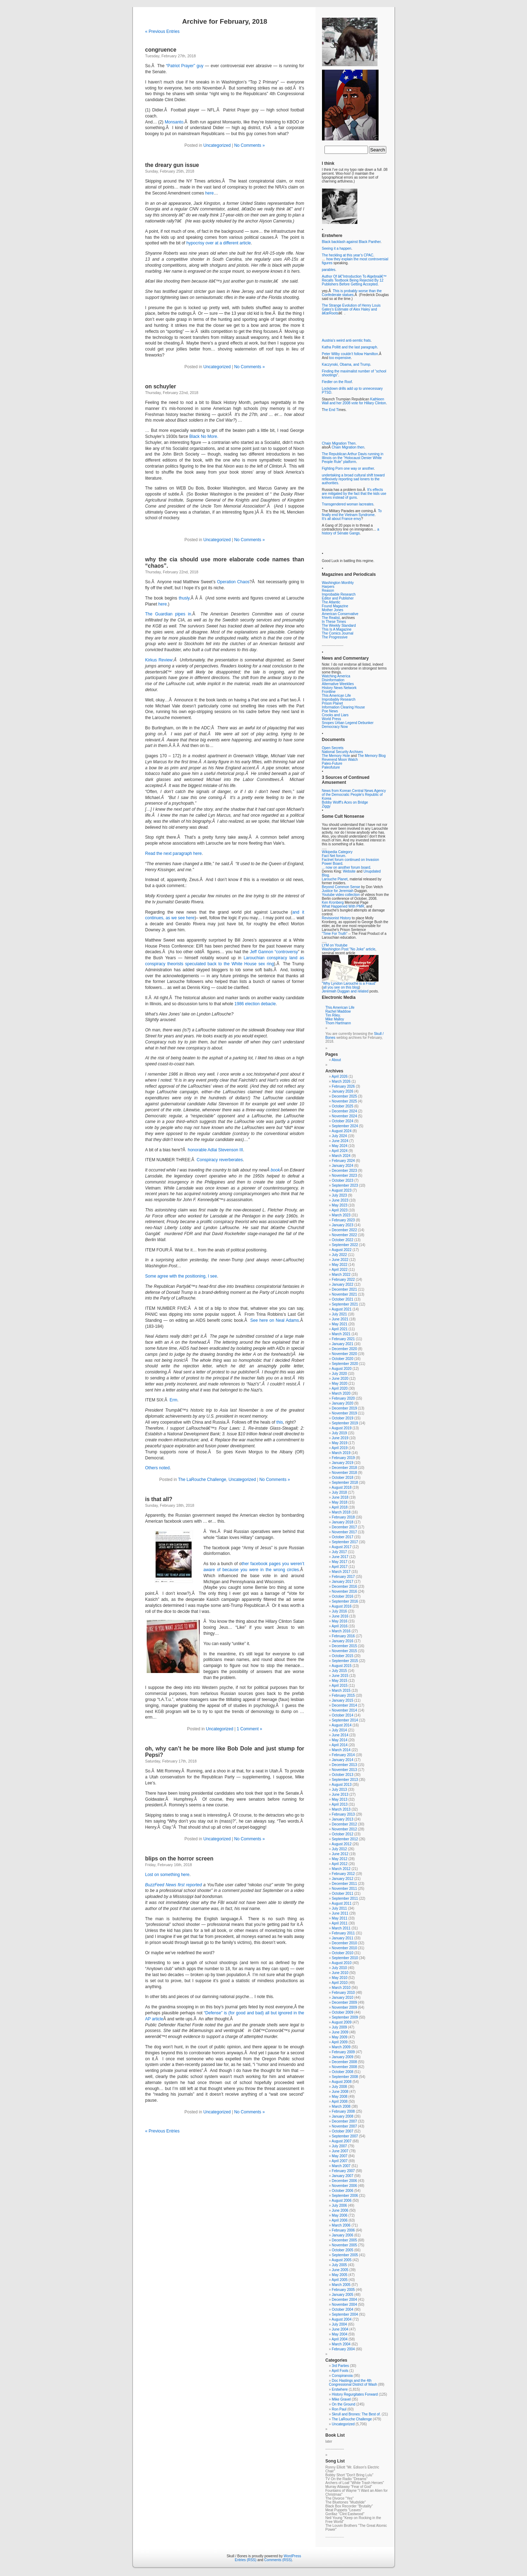 Image resolution: width=527 pixels, height=2576 pixels. What do you see at coordinates (341, 1750) in the screenshot?
I see `March 2014` at bounding box center [341, 1750].